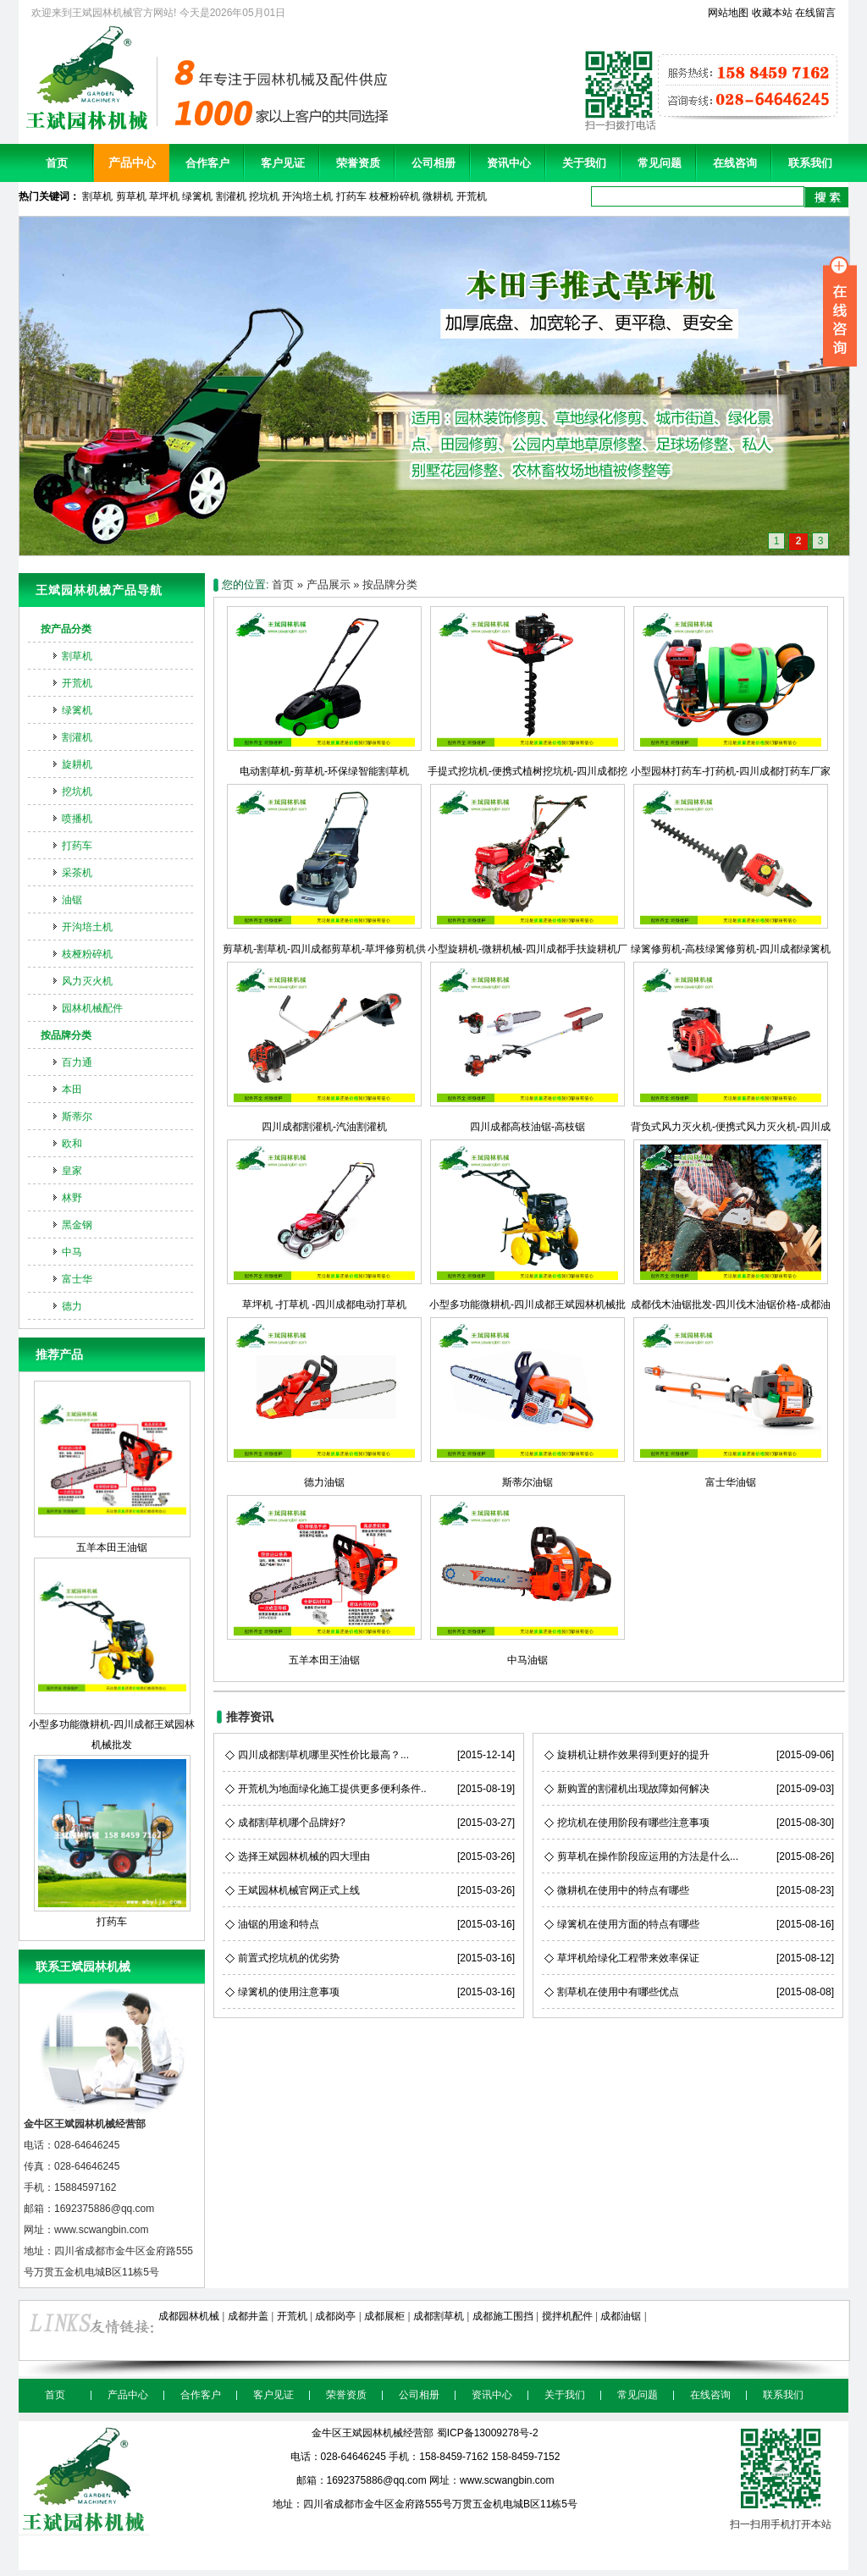 The height and width of the screenshot is (2576, 867). Describe the element at coordinates (772, 13) in the screenshot. I see `收藏本站` at that location.